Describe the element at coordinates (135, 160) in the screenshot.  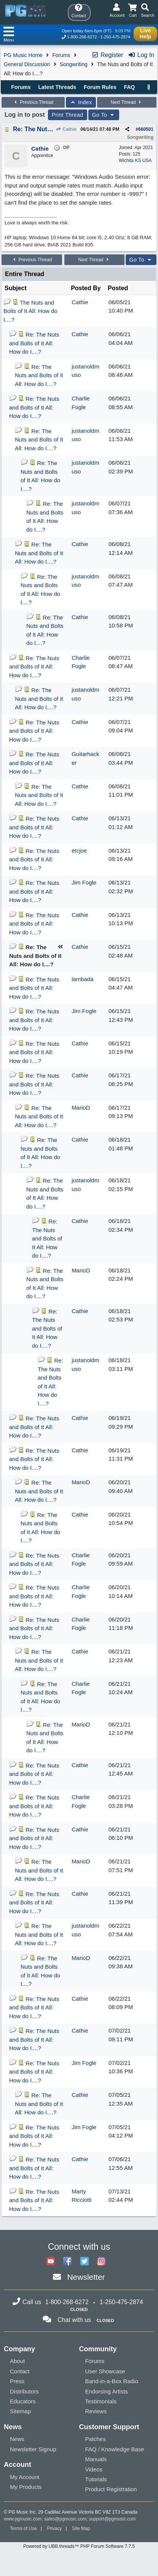
I see `Wichita KS USA` at that location.